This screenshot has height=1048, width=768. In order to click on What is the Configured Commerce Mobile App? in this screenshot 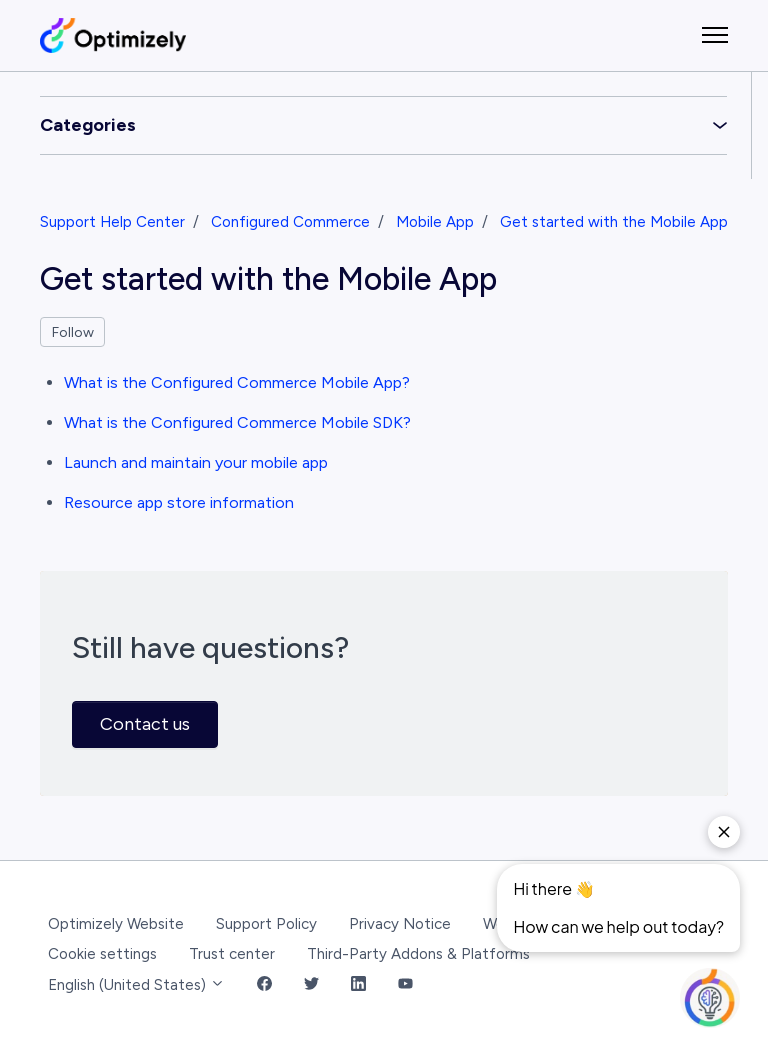, I will do `click(237, 382)`.